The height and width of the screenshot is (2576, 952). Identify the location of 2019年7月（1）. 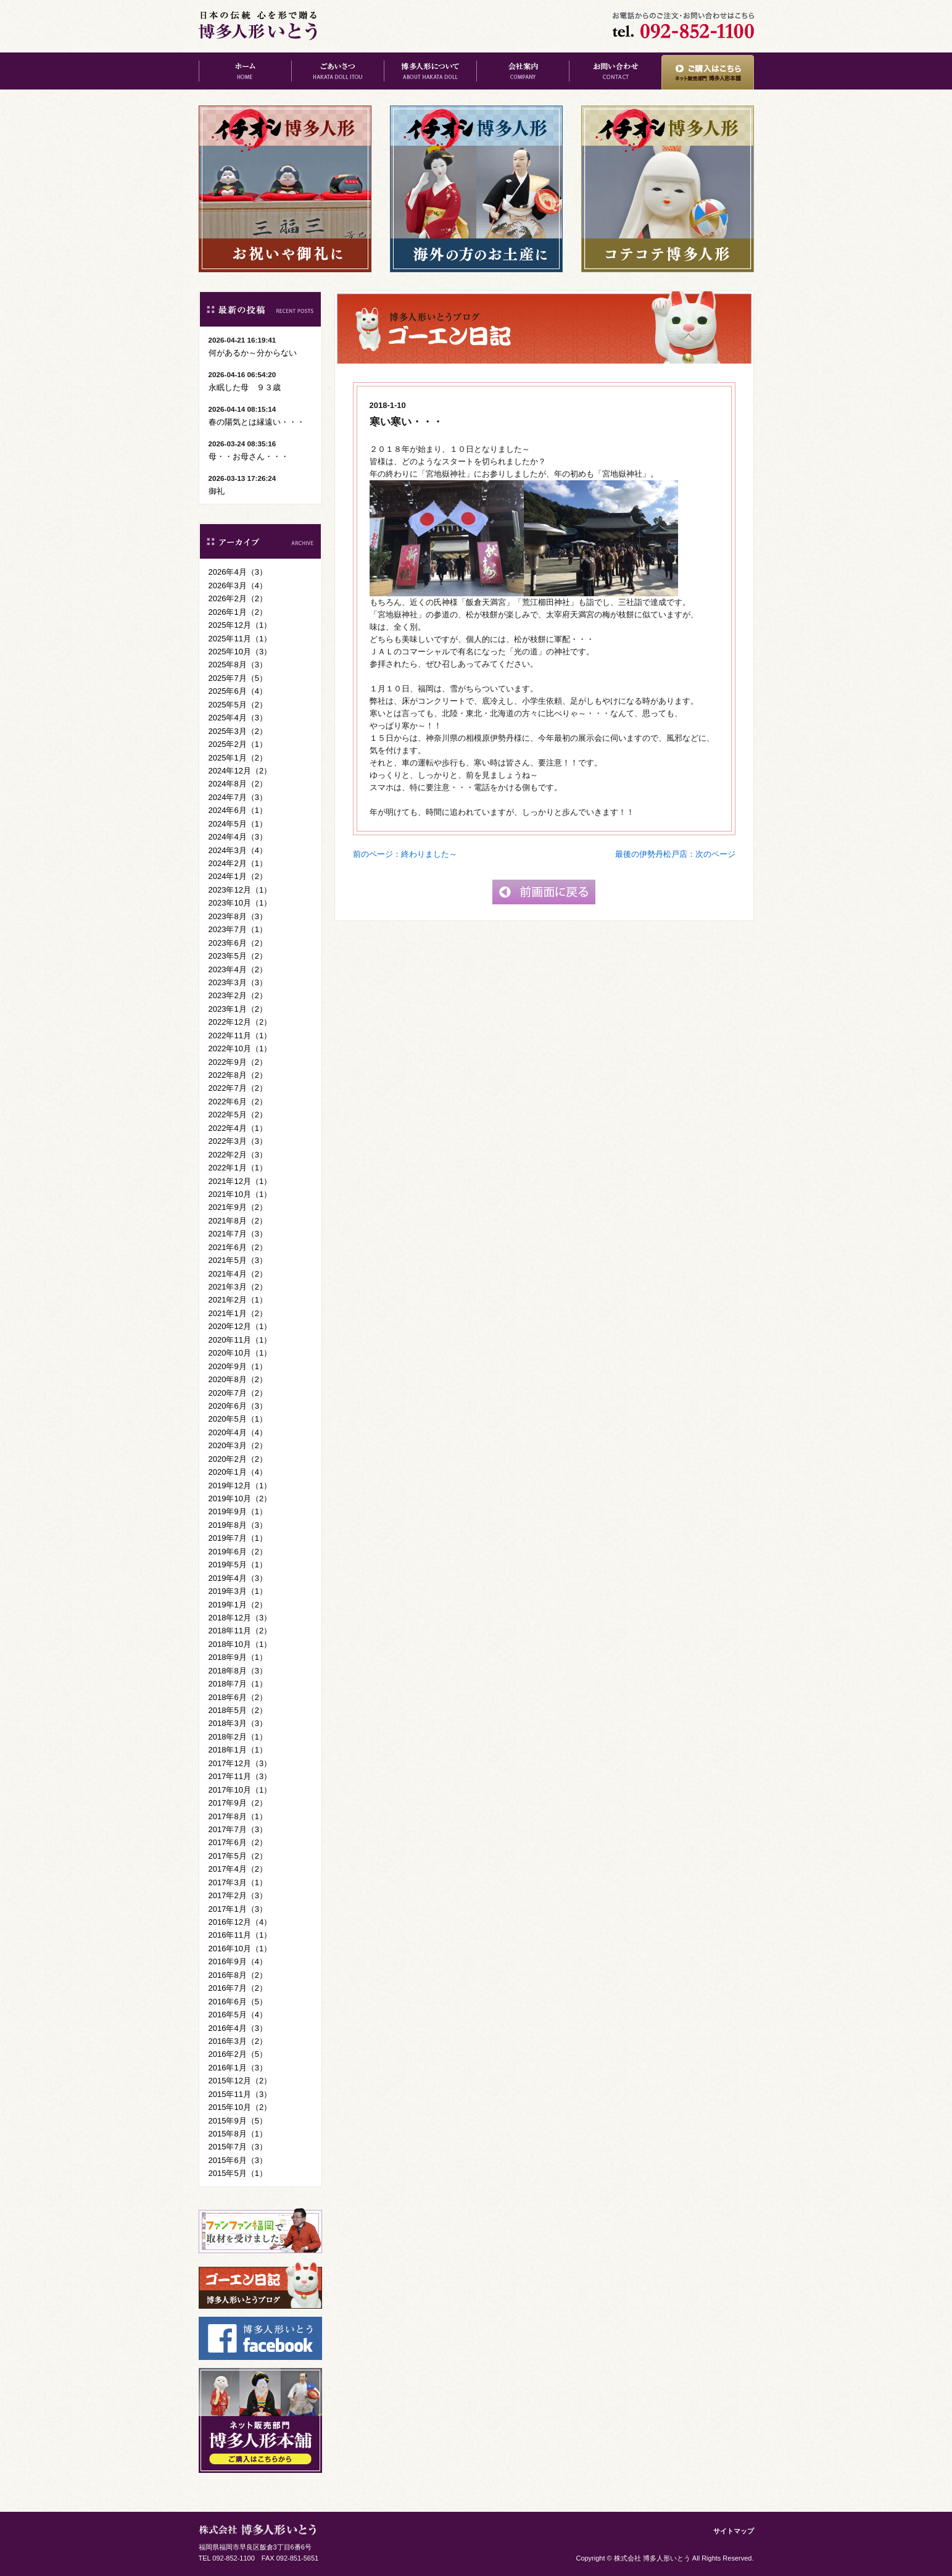
(238, 1538).